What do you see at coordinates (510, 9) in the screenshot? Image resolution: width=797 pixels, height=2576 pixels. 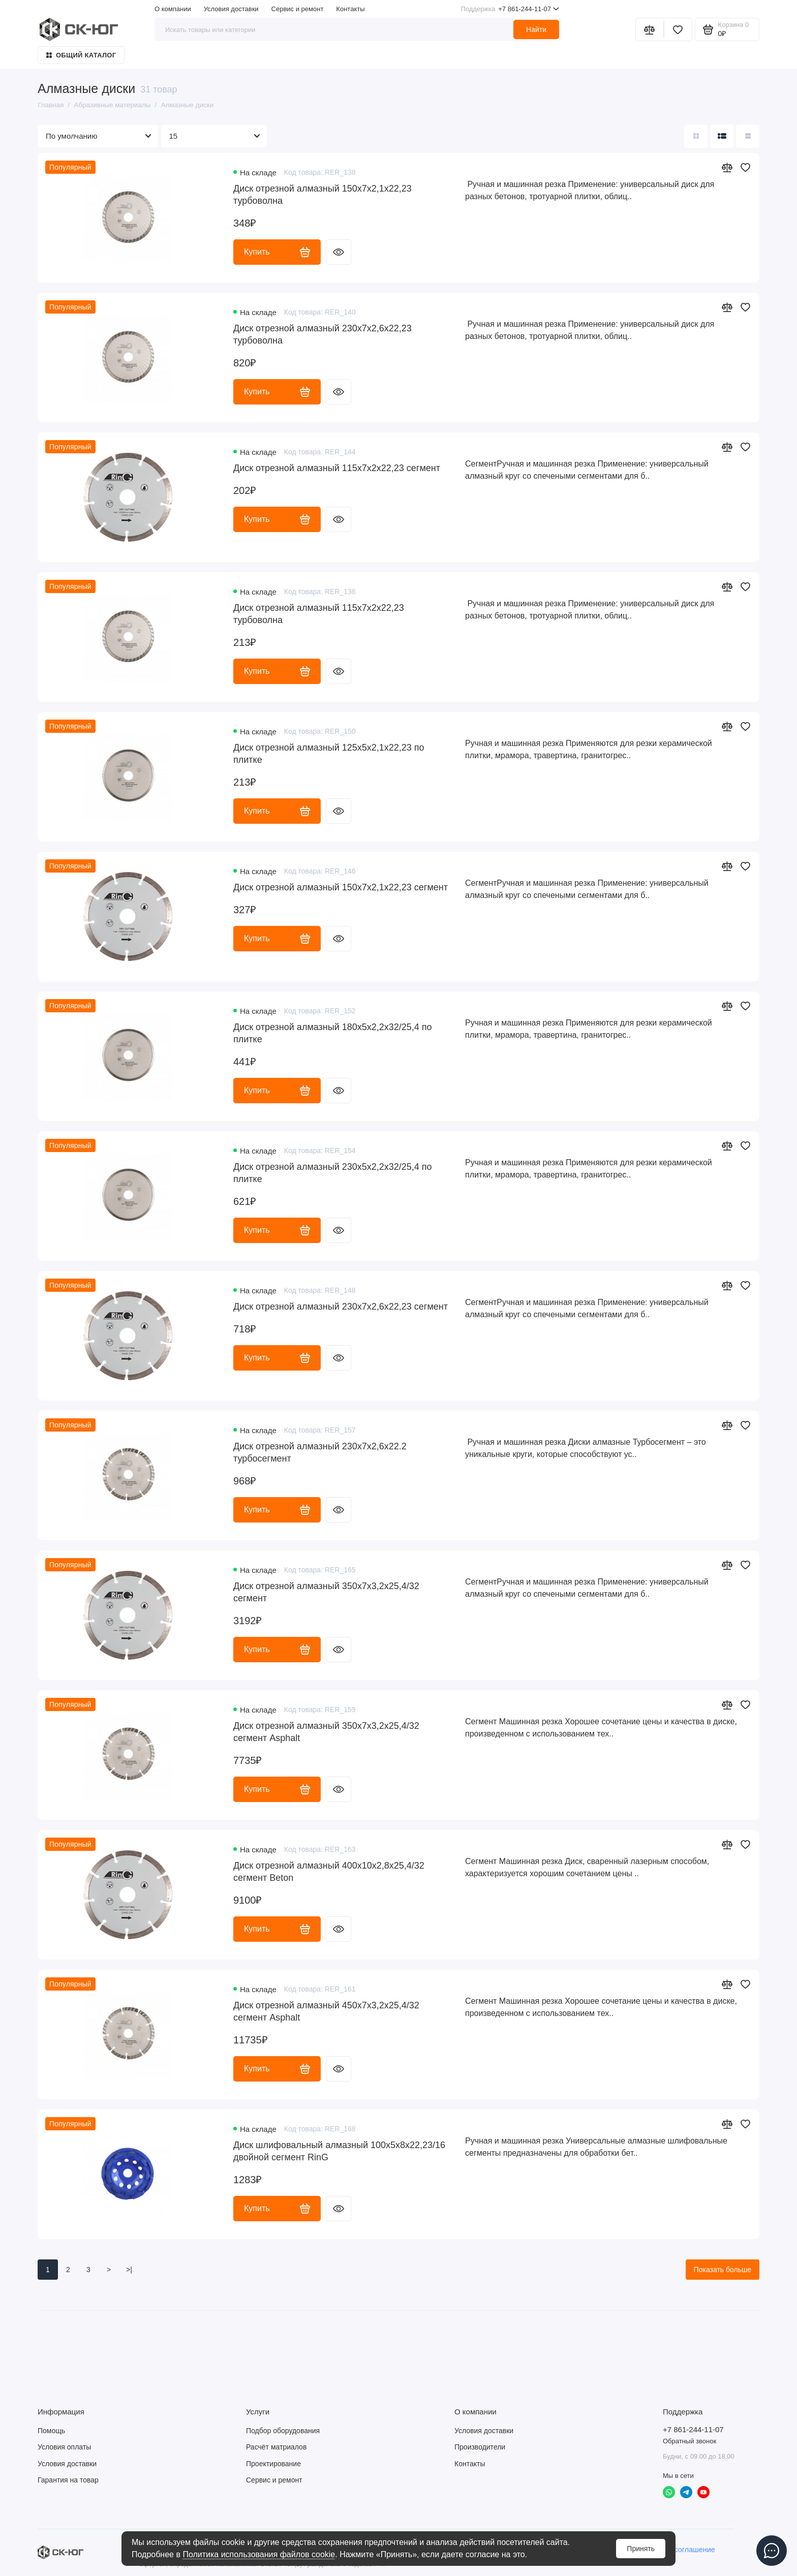 I see `+7 861-244-11-07` at bounding box center [510, 9].